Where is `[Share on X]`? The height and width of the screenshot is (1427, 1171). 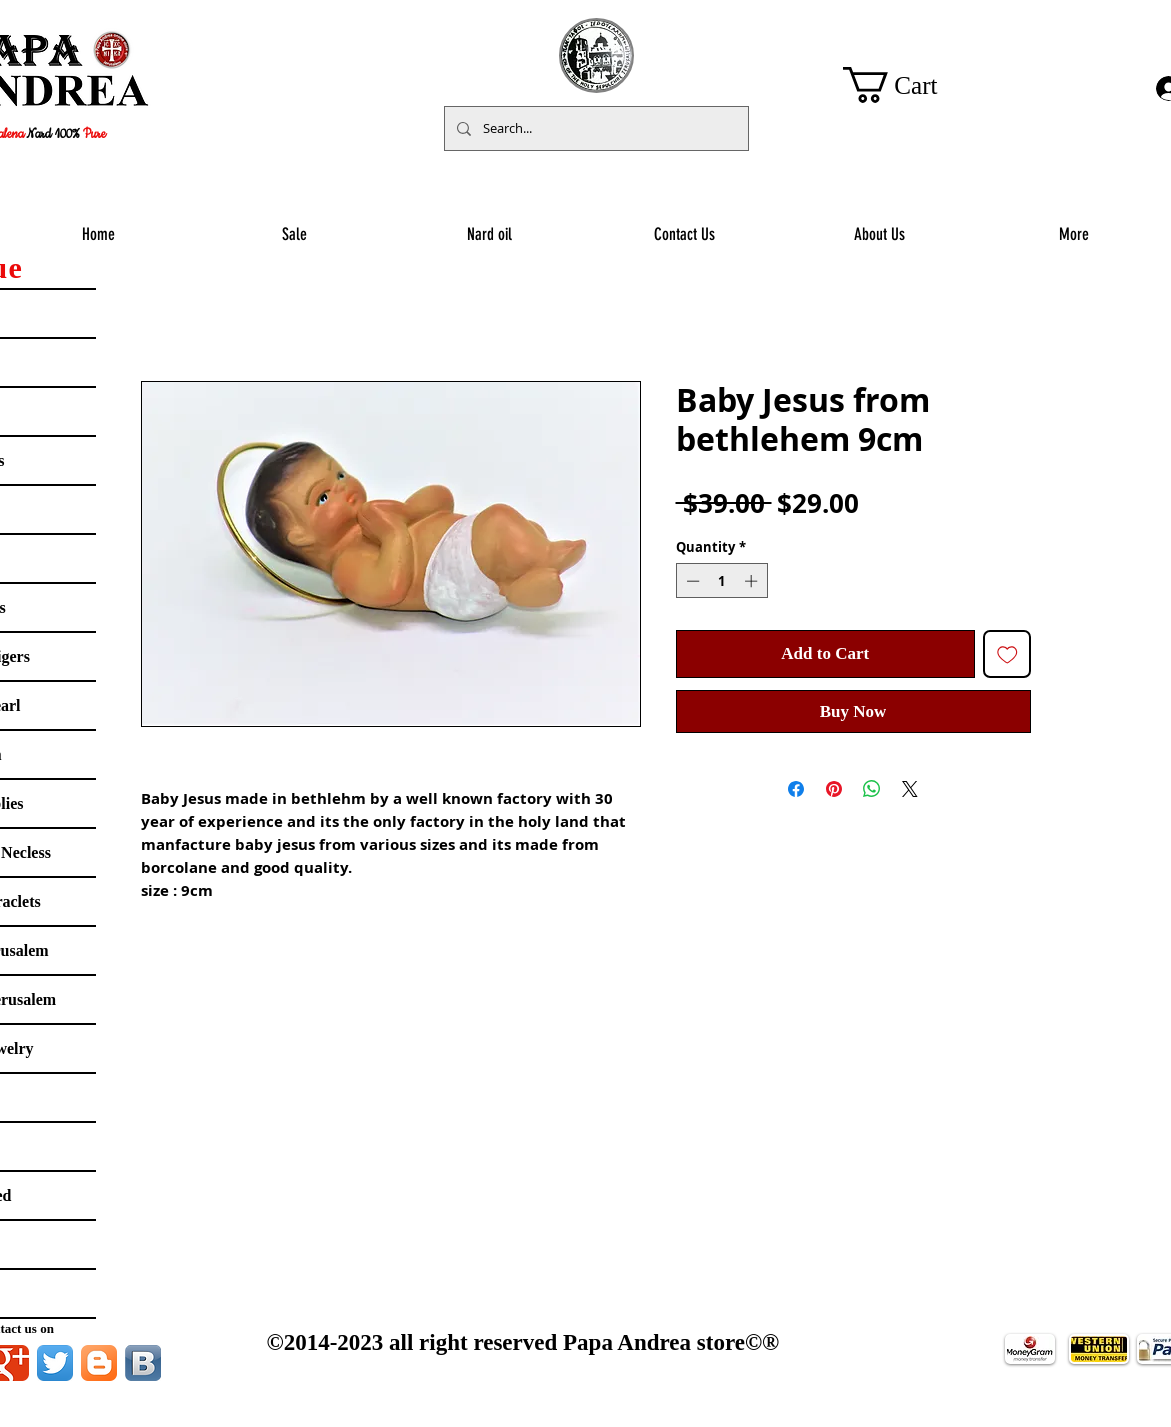 [Share on X] is located at coordinates (910, 789).